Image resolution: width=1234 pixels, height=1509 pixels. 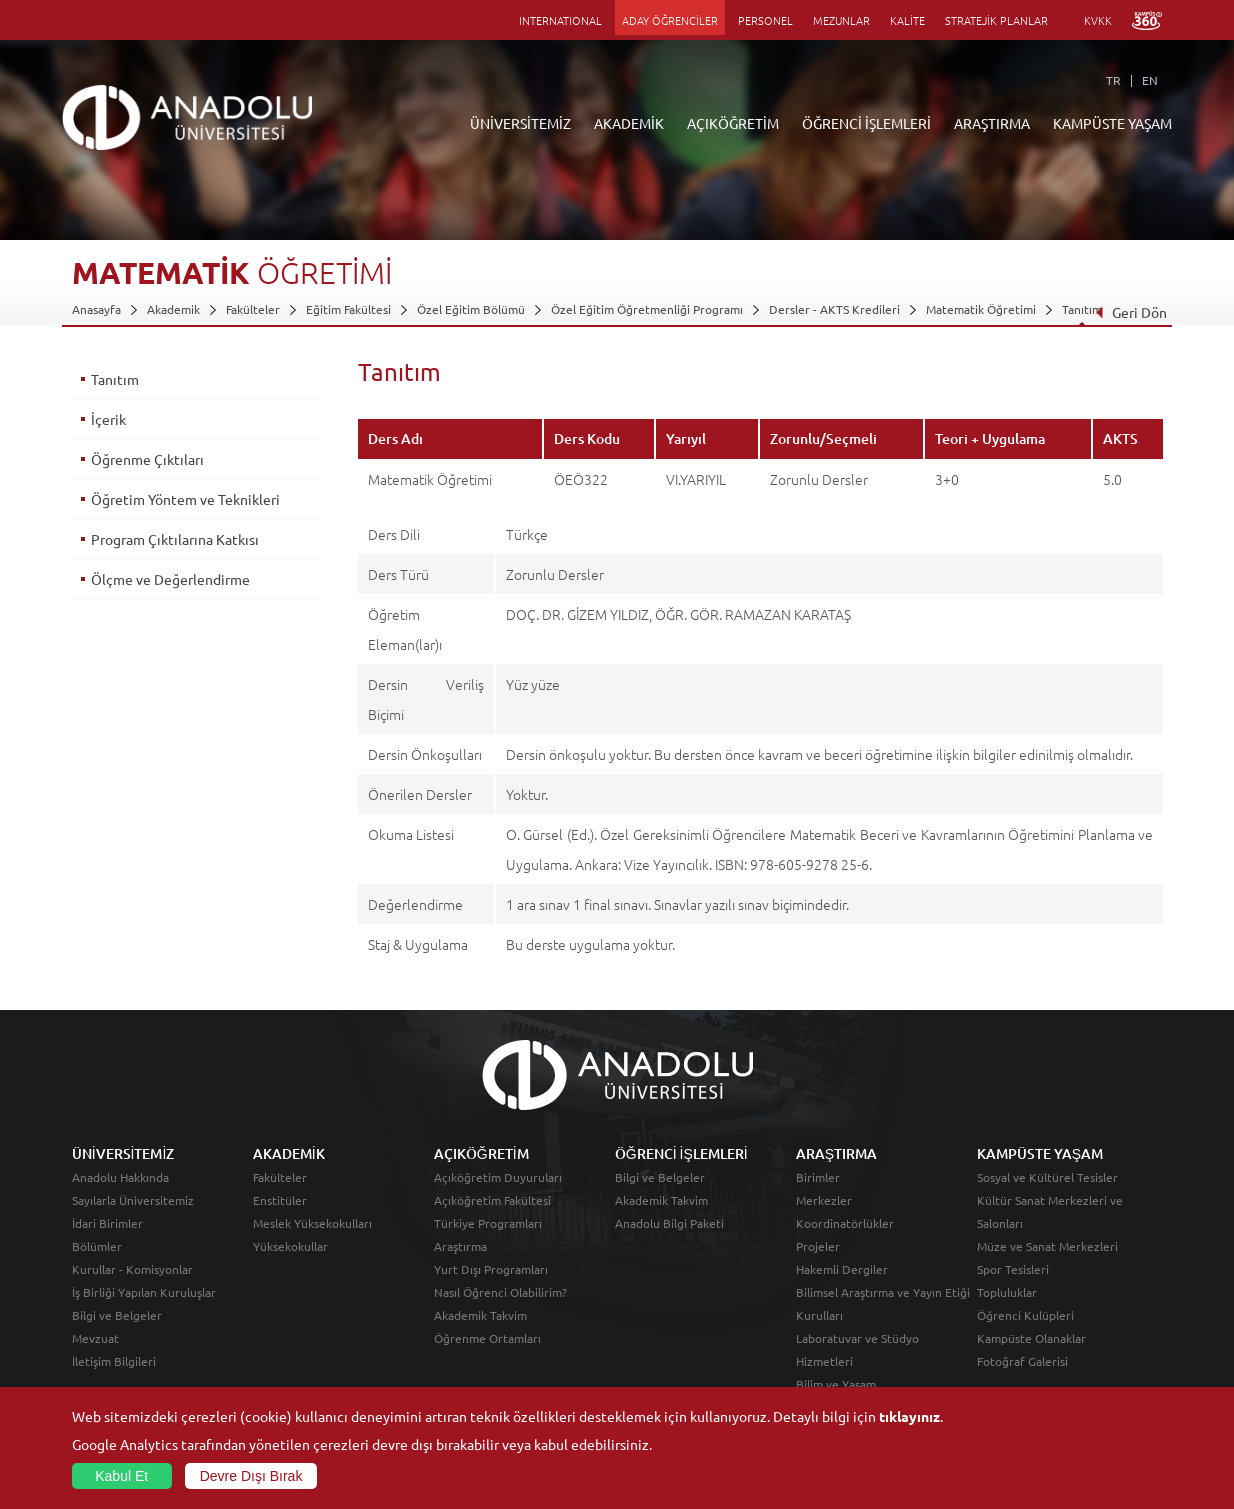 I want to click on Öğrenme Ortamları, so click(x=487, y=1338).